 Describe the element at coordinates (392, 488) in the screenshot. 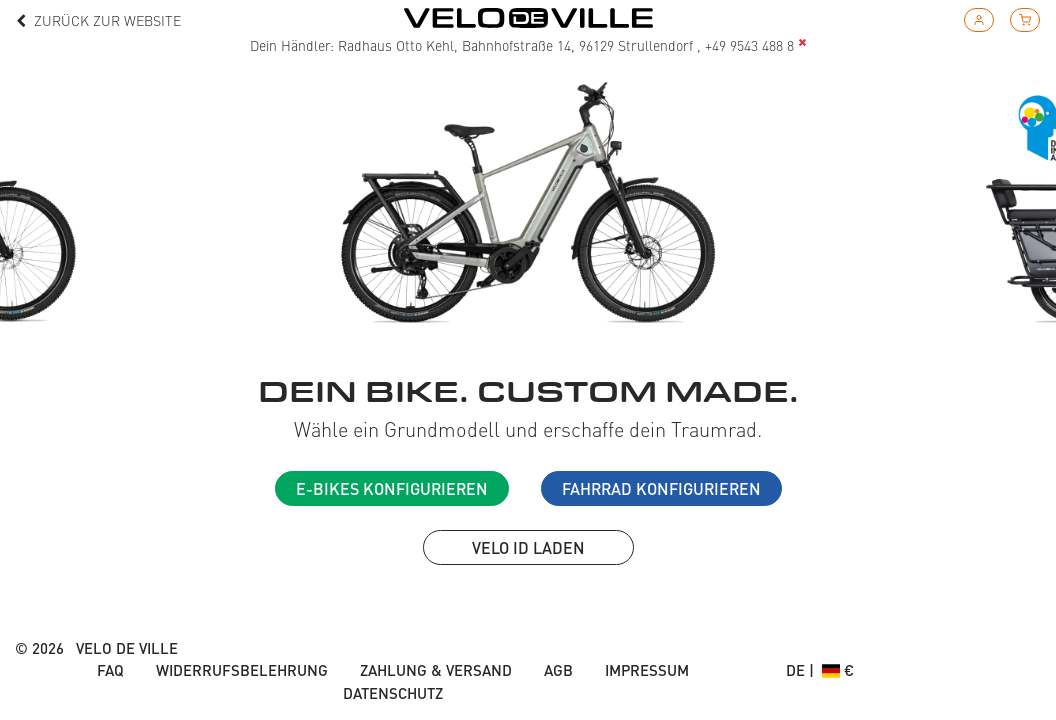

I see `E-Bikes konfigurieren` at that location.